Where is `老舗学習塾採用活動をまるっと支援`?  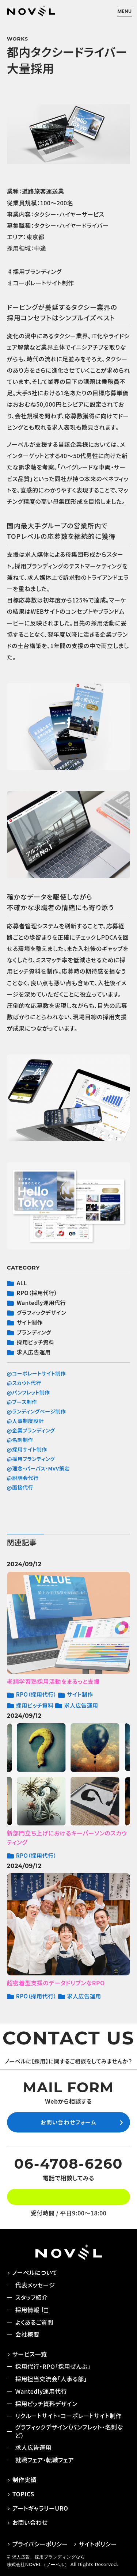
老舗学習塾採用活動をまるっと支援 is located at coordinates (53, 1681).